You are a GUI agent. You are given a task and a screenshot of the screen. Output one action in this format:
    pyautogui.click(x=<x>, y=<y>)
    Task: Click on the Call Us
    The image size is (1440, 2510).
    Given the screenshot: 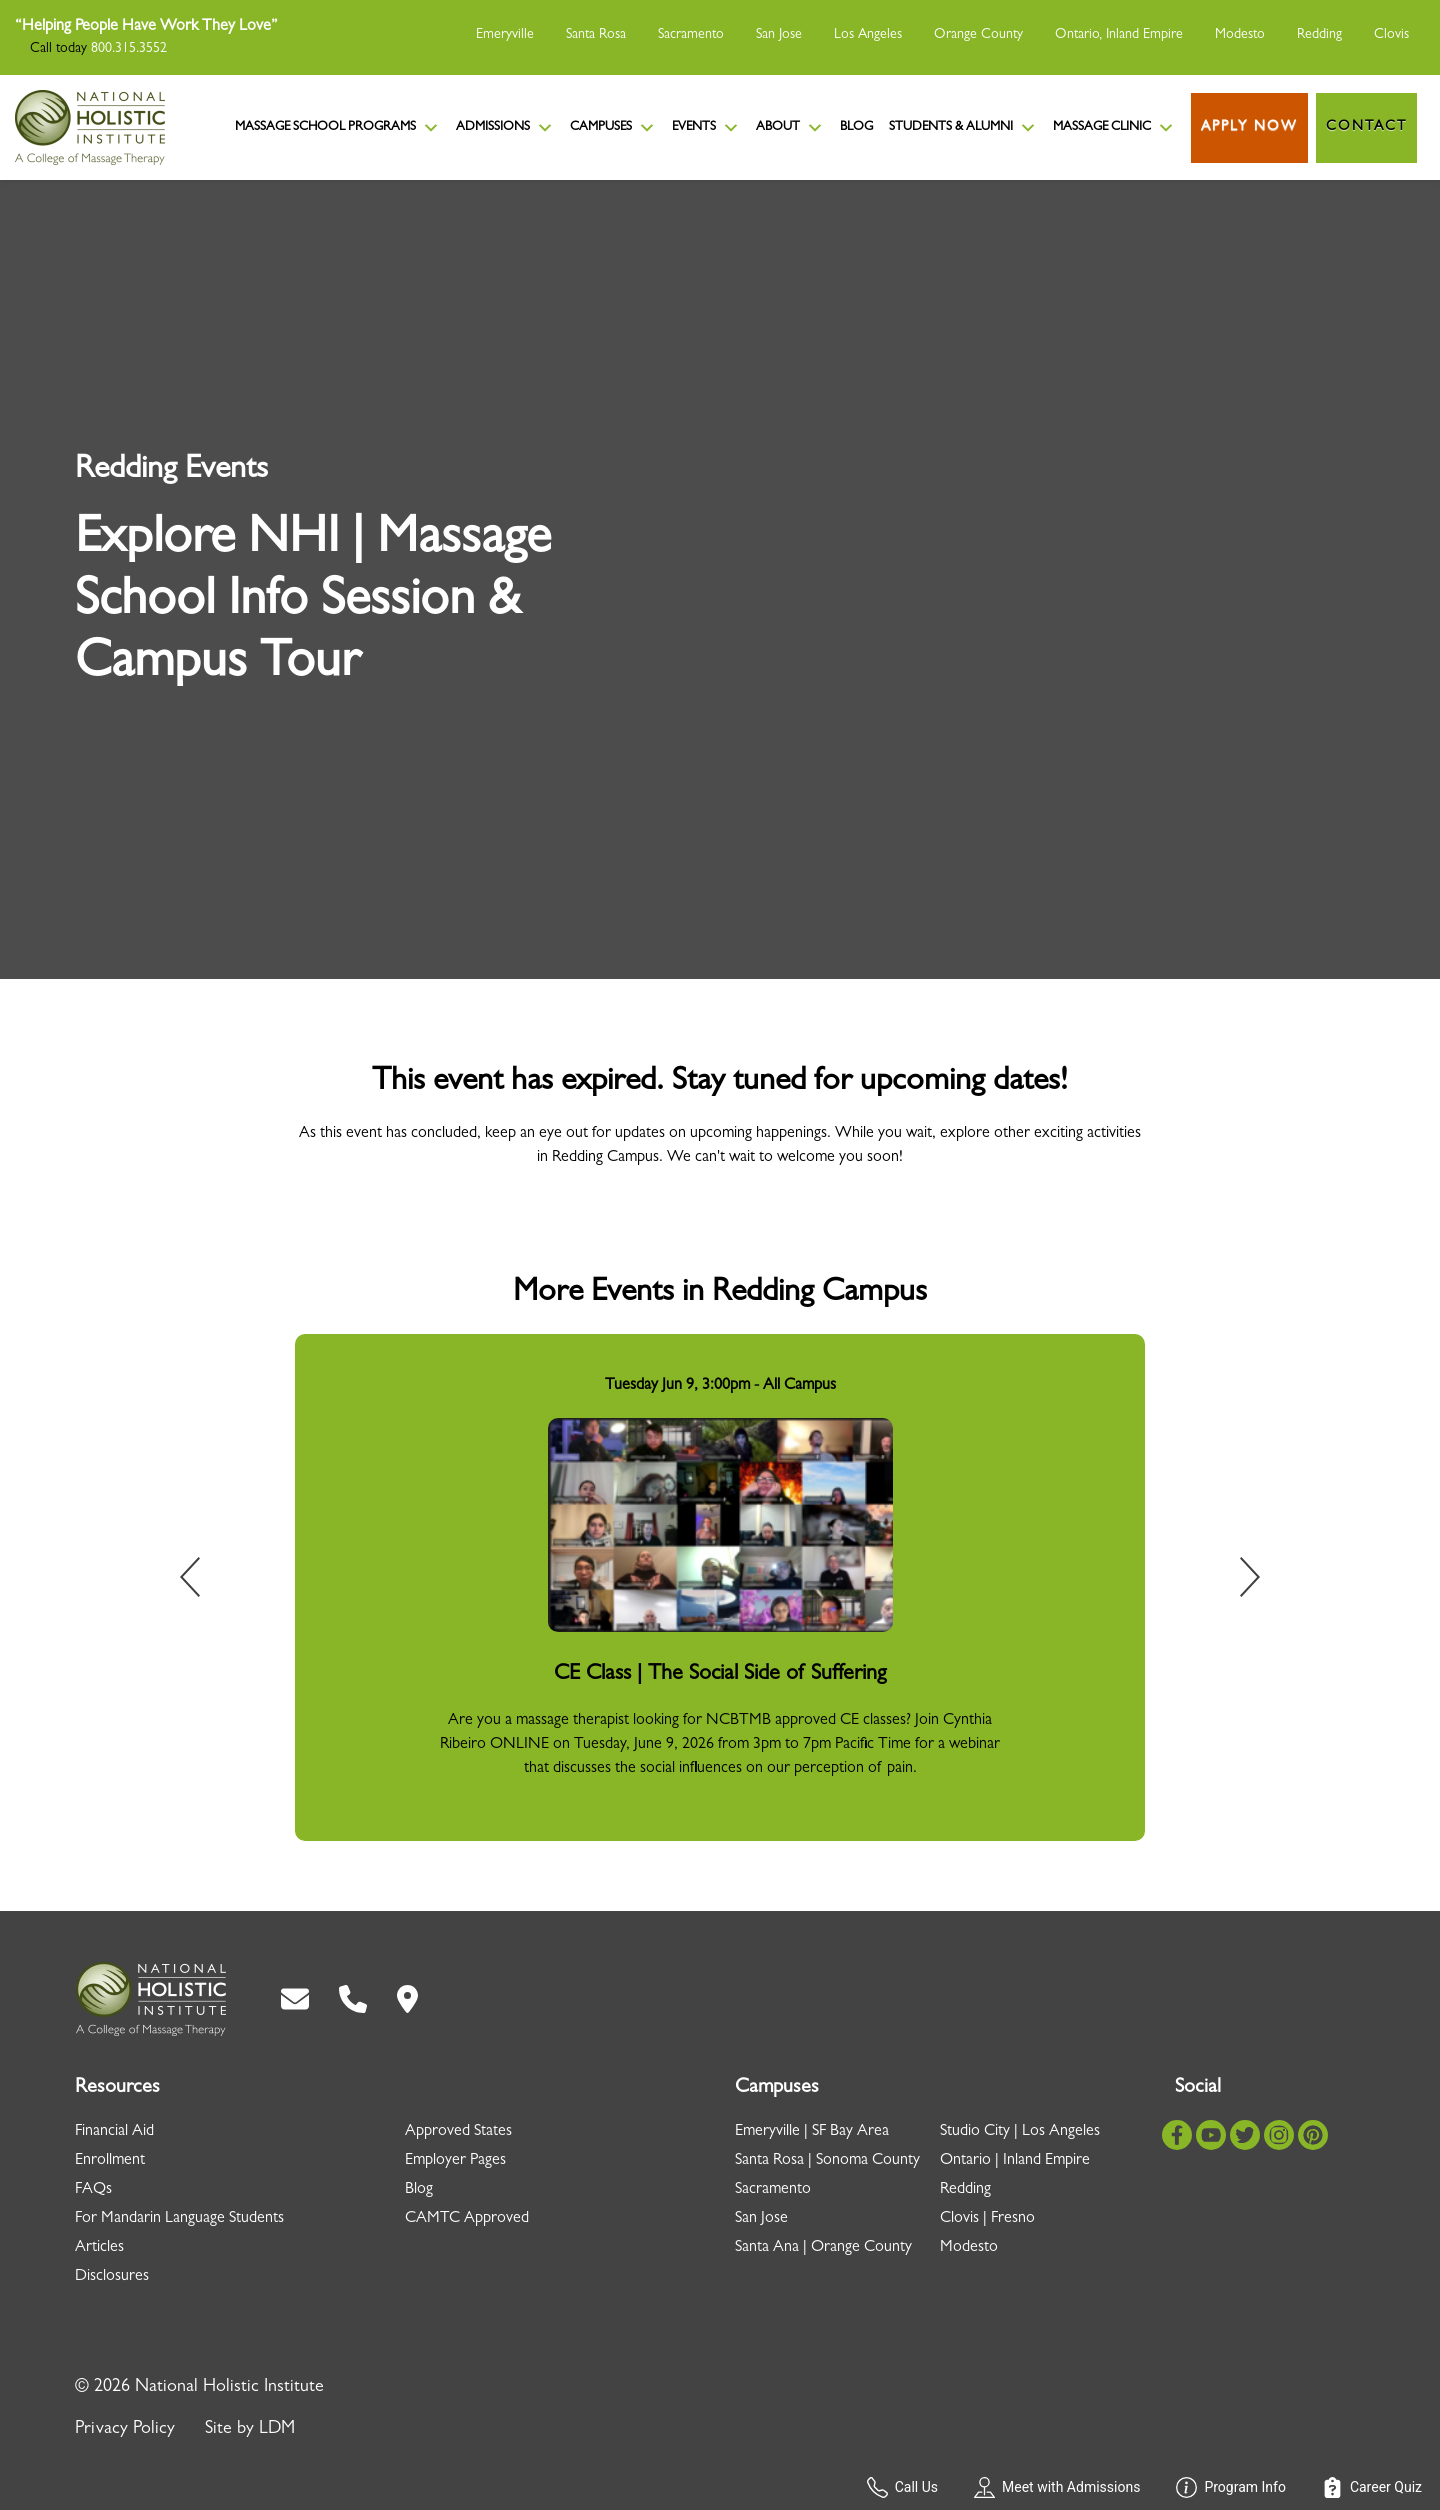 What is the action you would take?
    pyautogui.click(x=902, y=2487)
    